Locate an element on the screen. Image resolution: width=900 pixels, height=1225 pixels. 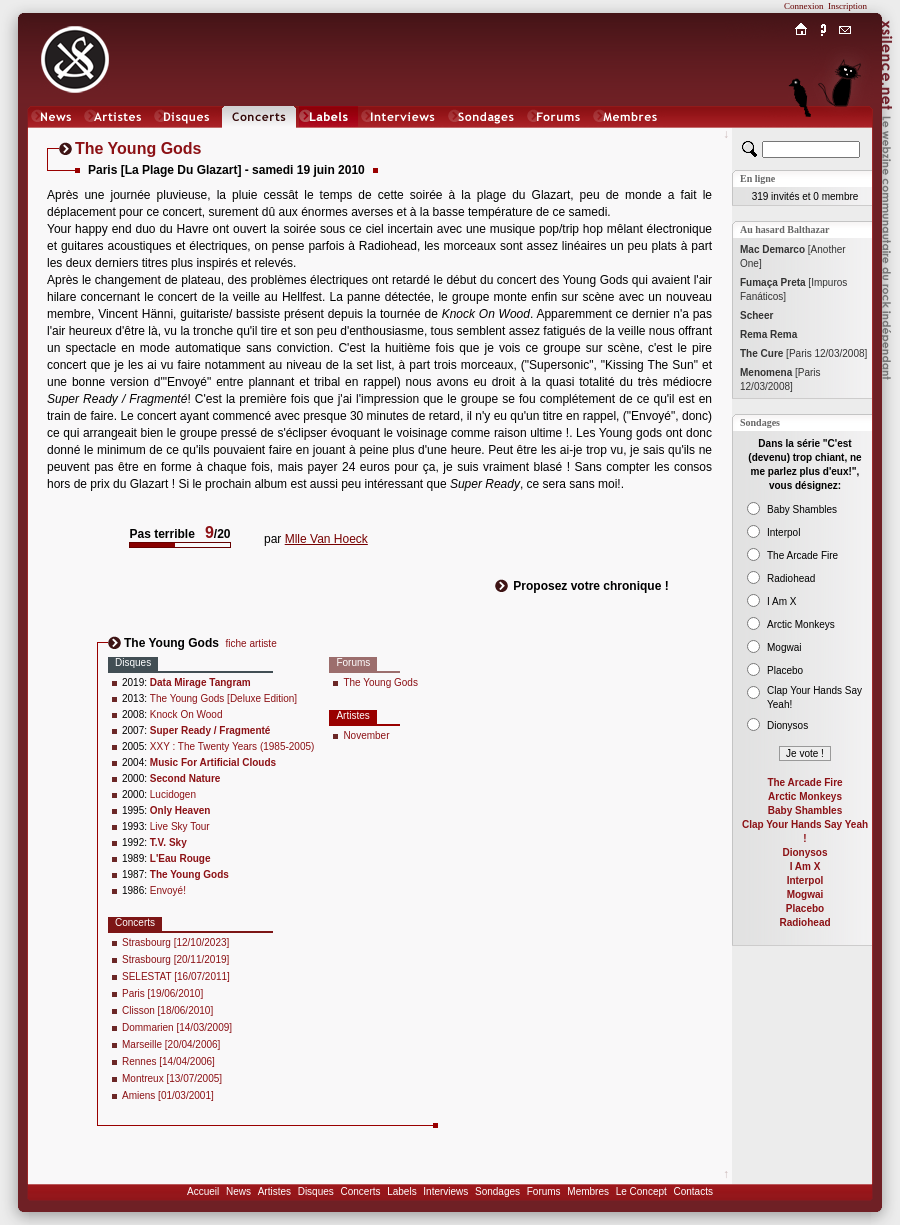
The Young Gods is located at coordinates (380, 682).